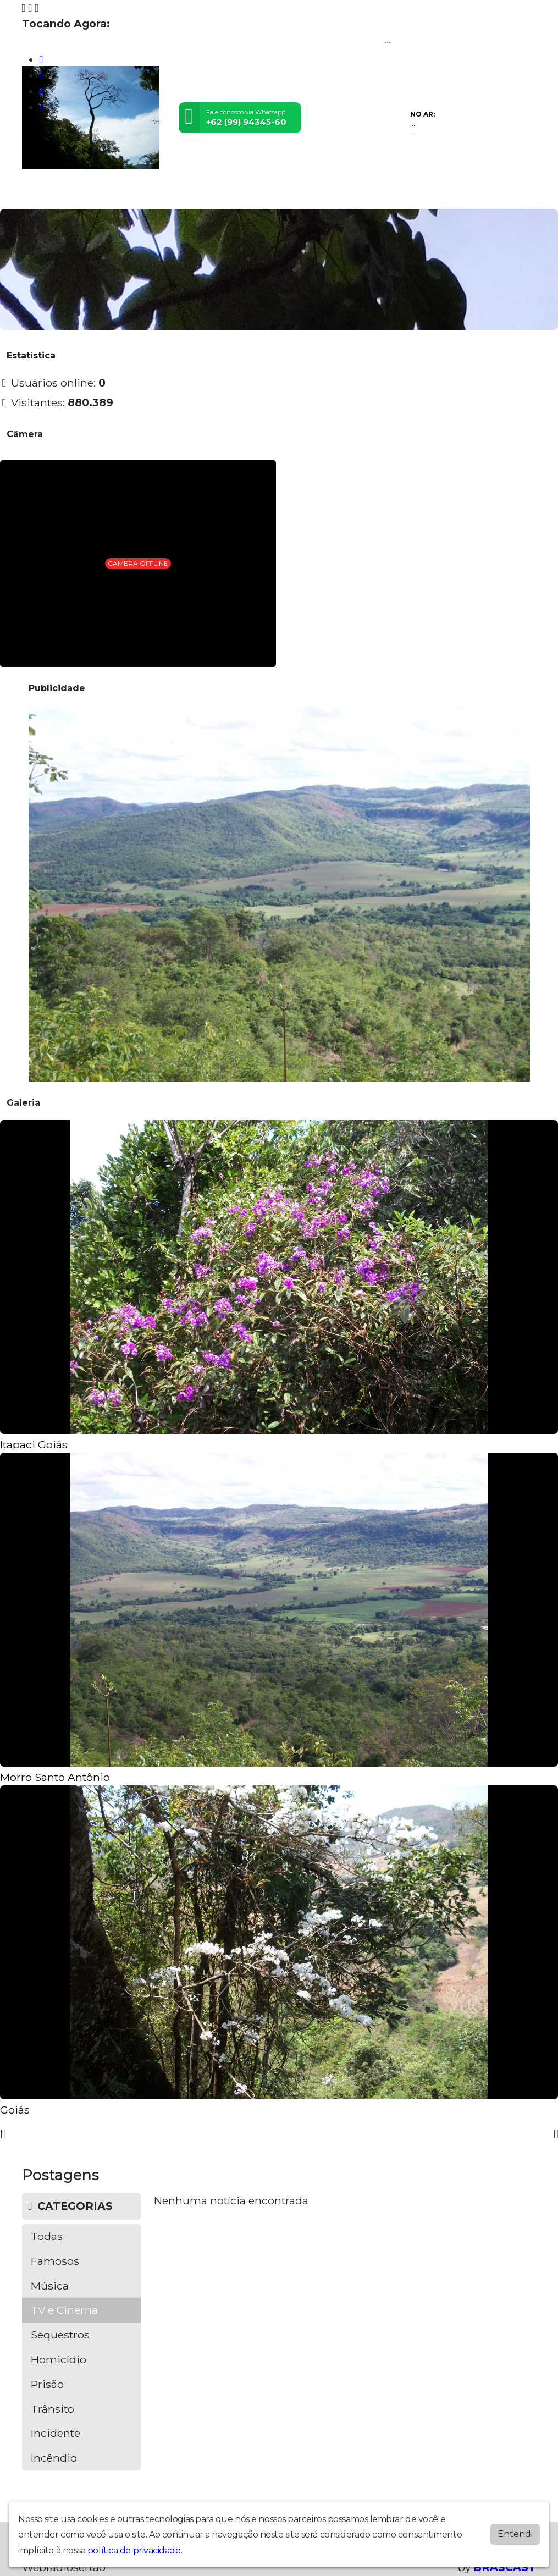 The height and width of the screenshot is (2576, 558). I want to click on Prisão, so click(47, 2384).